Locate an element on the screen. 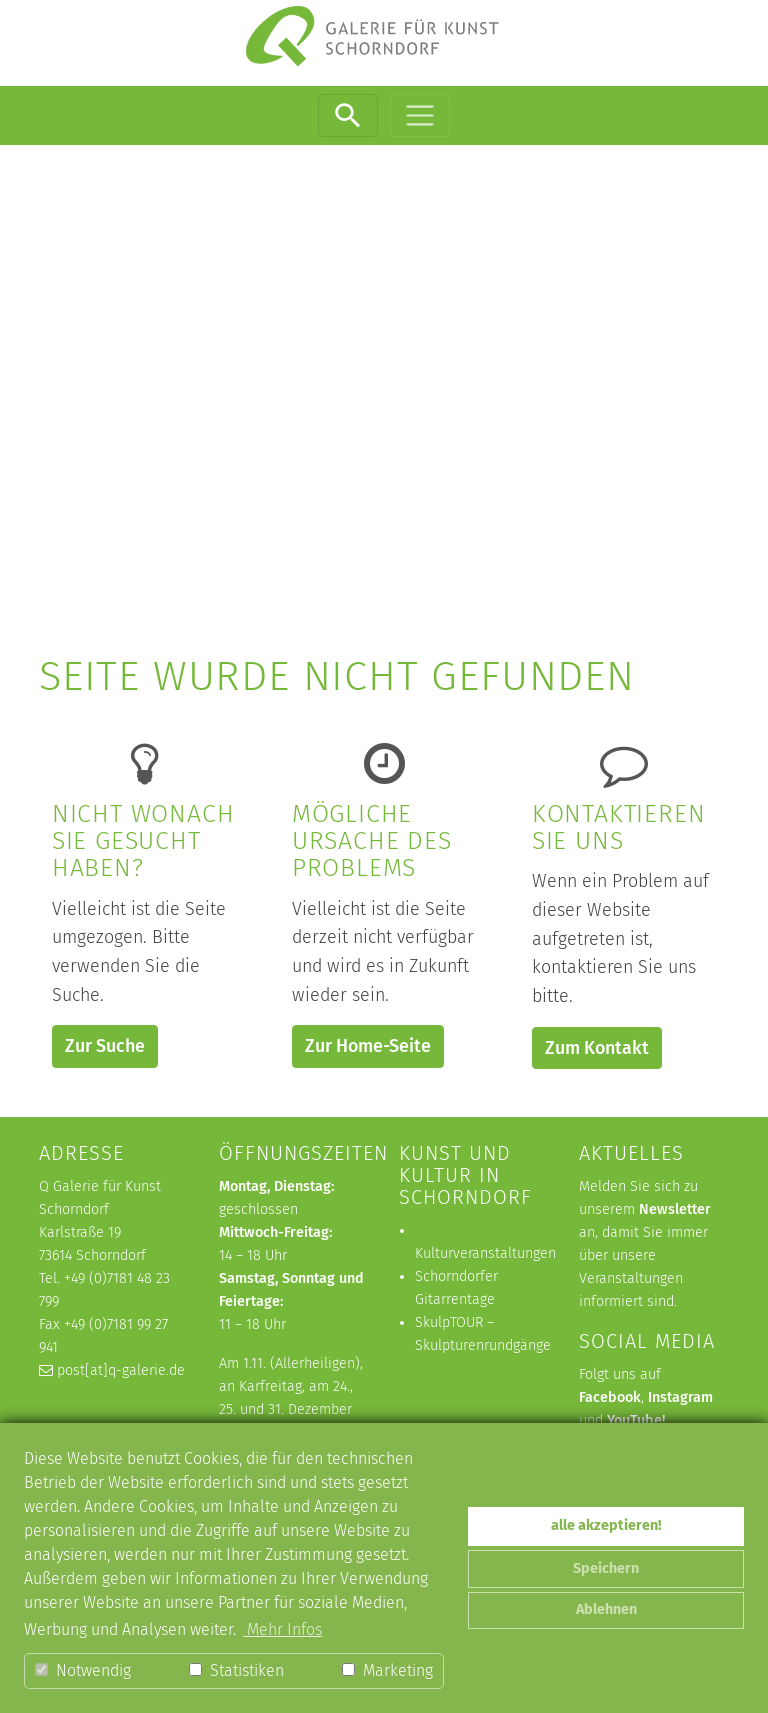 The height and width of the screenshot is (1713, 768). Ablehnen [button] is located at coordinates (606, 1609).